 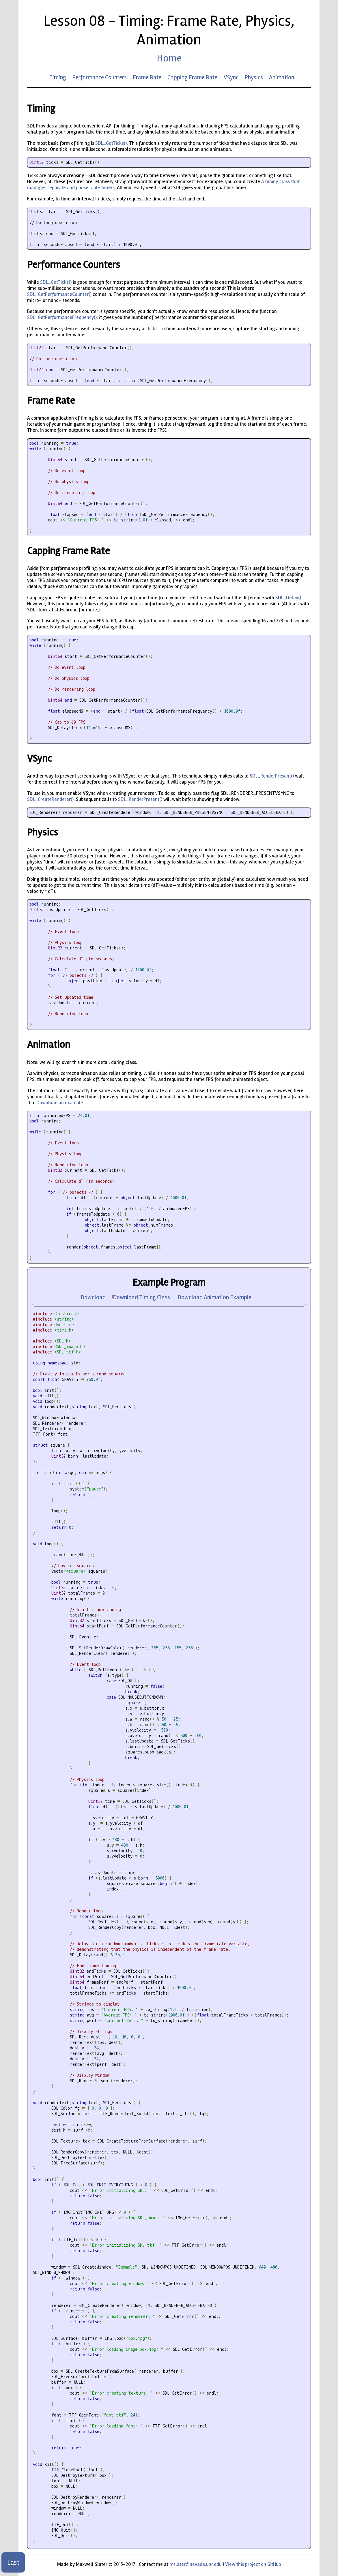 What do you see at coordinates (93, 1297) in the screenshot?
I see `Download` at bounding box center [93, 1297].